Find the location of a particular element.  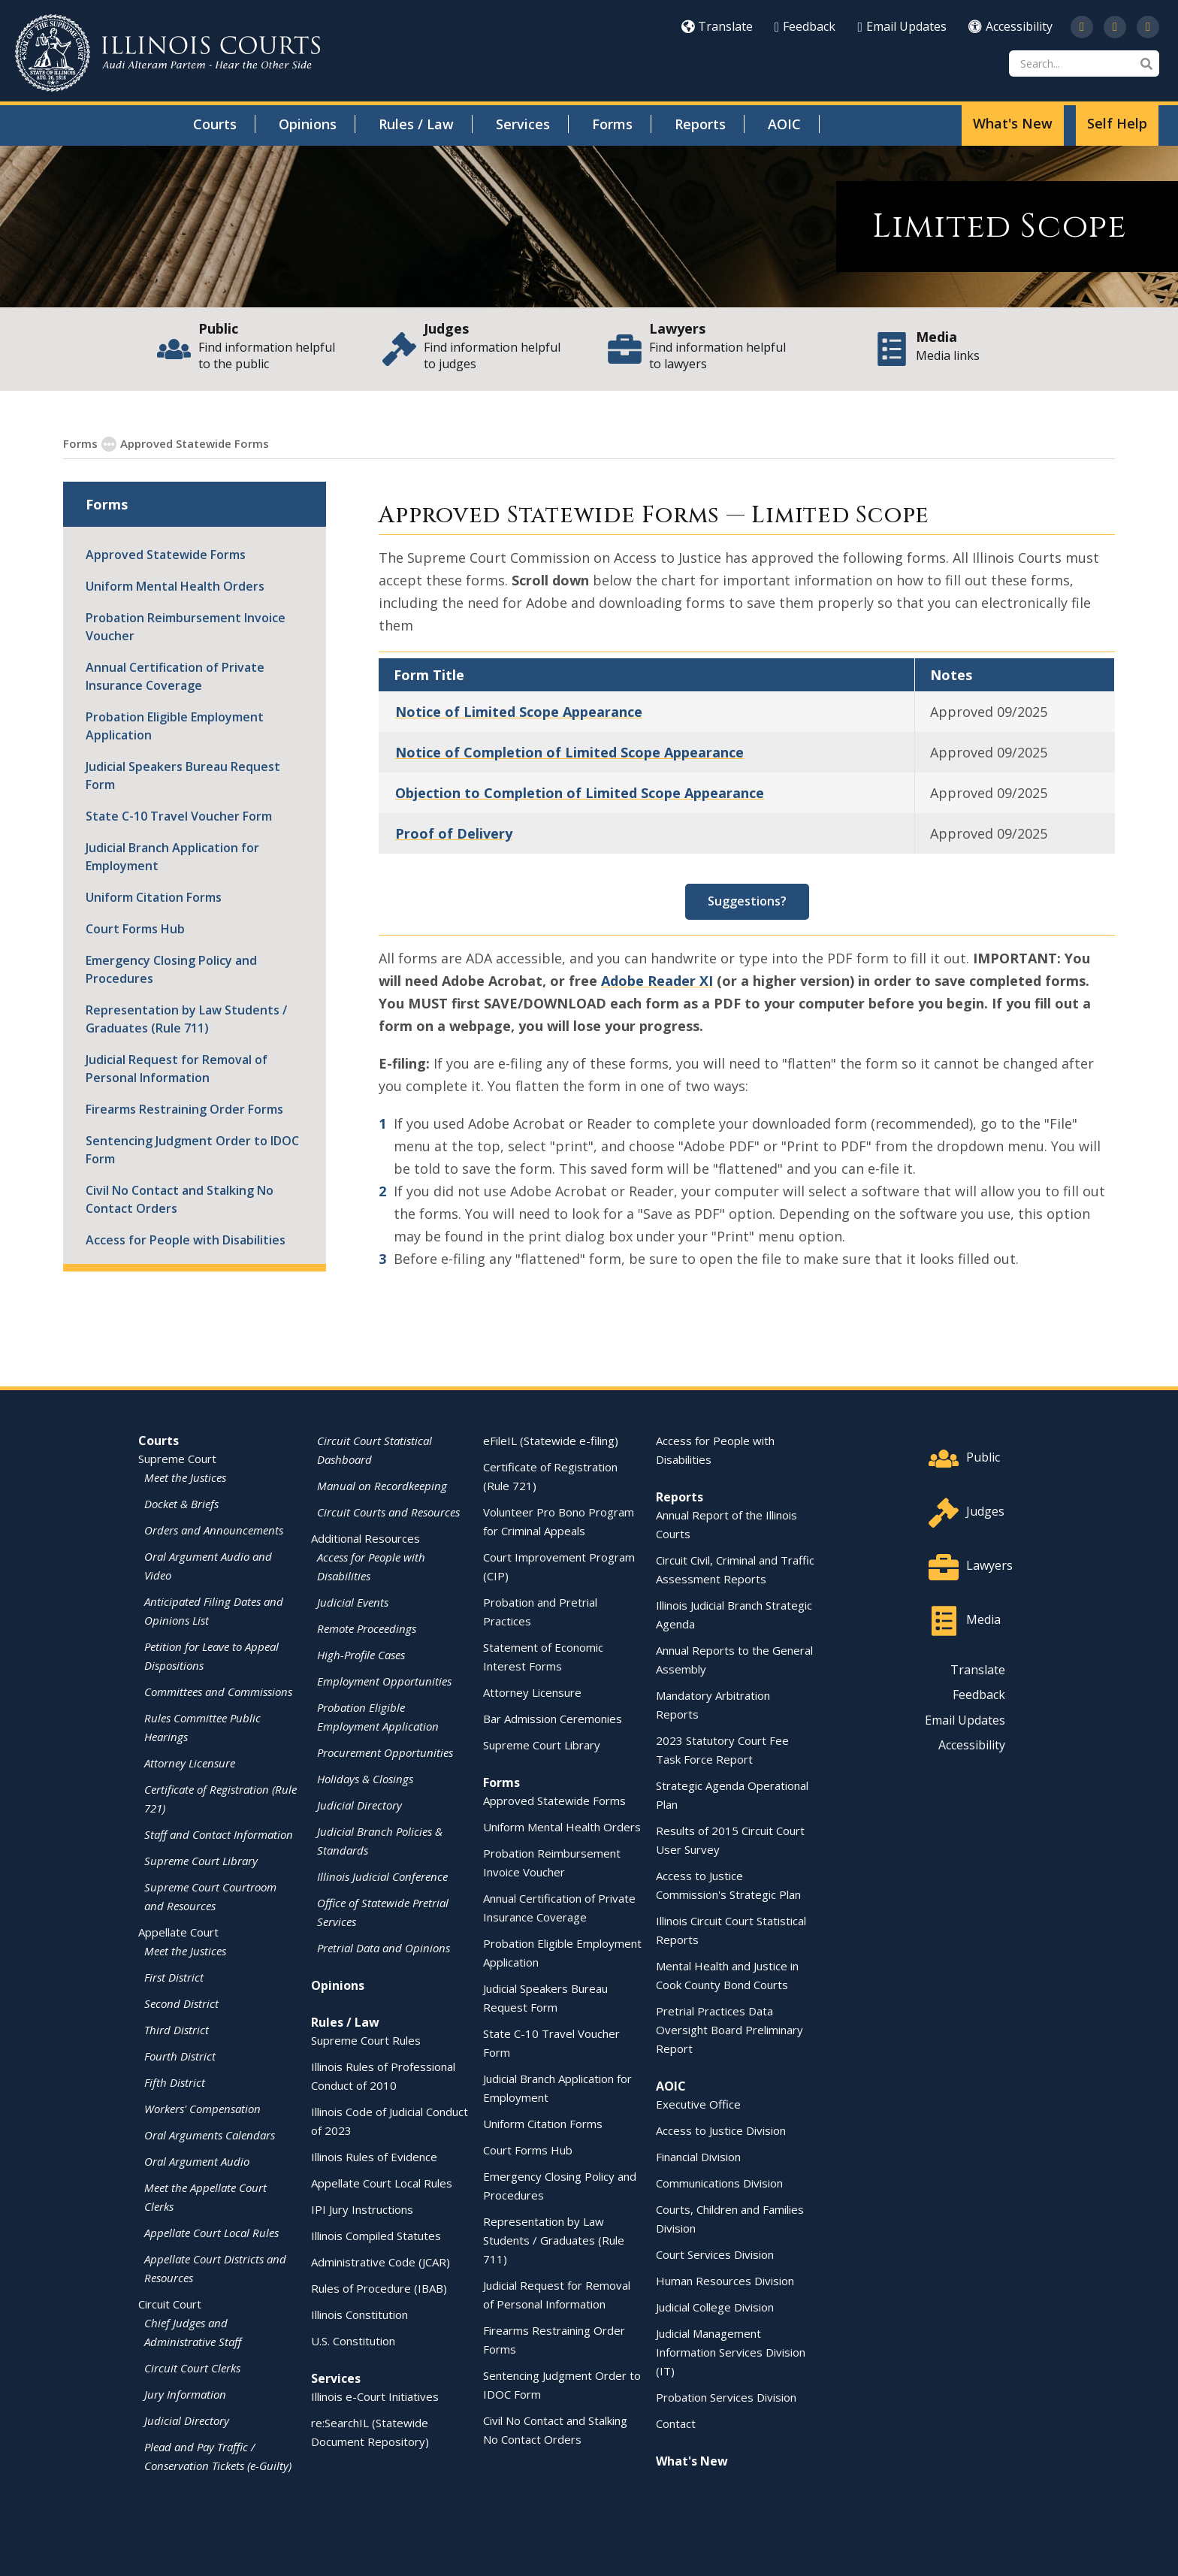

Appellate Court is located at coordinates (178, 1931).